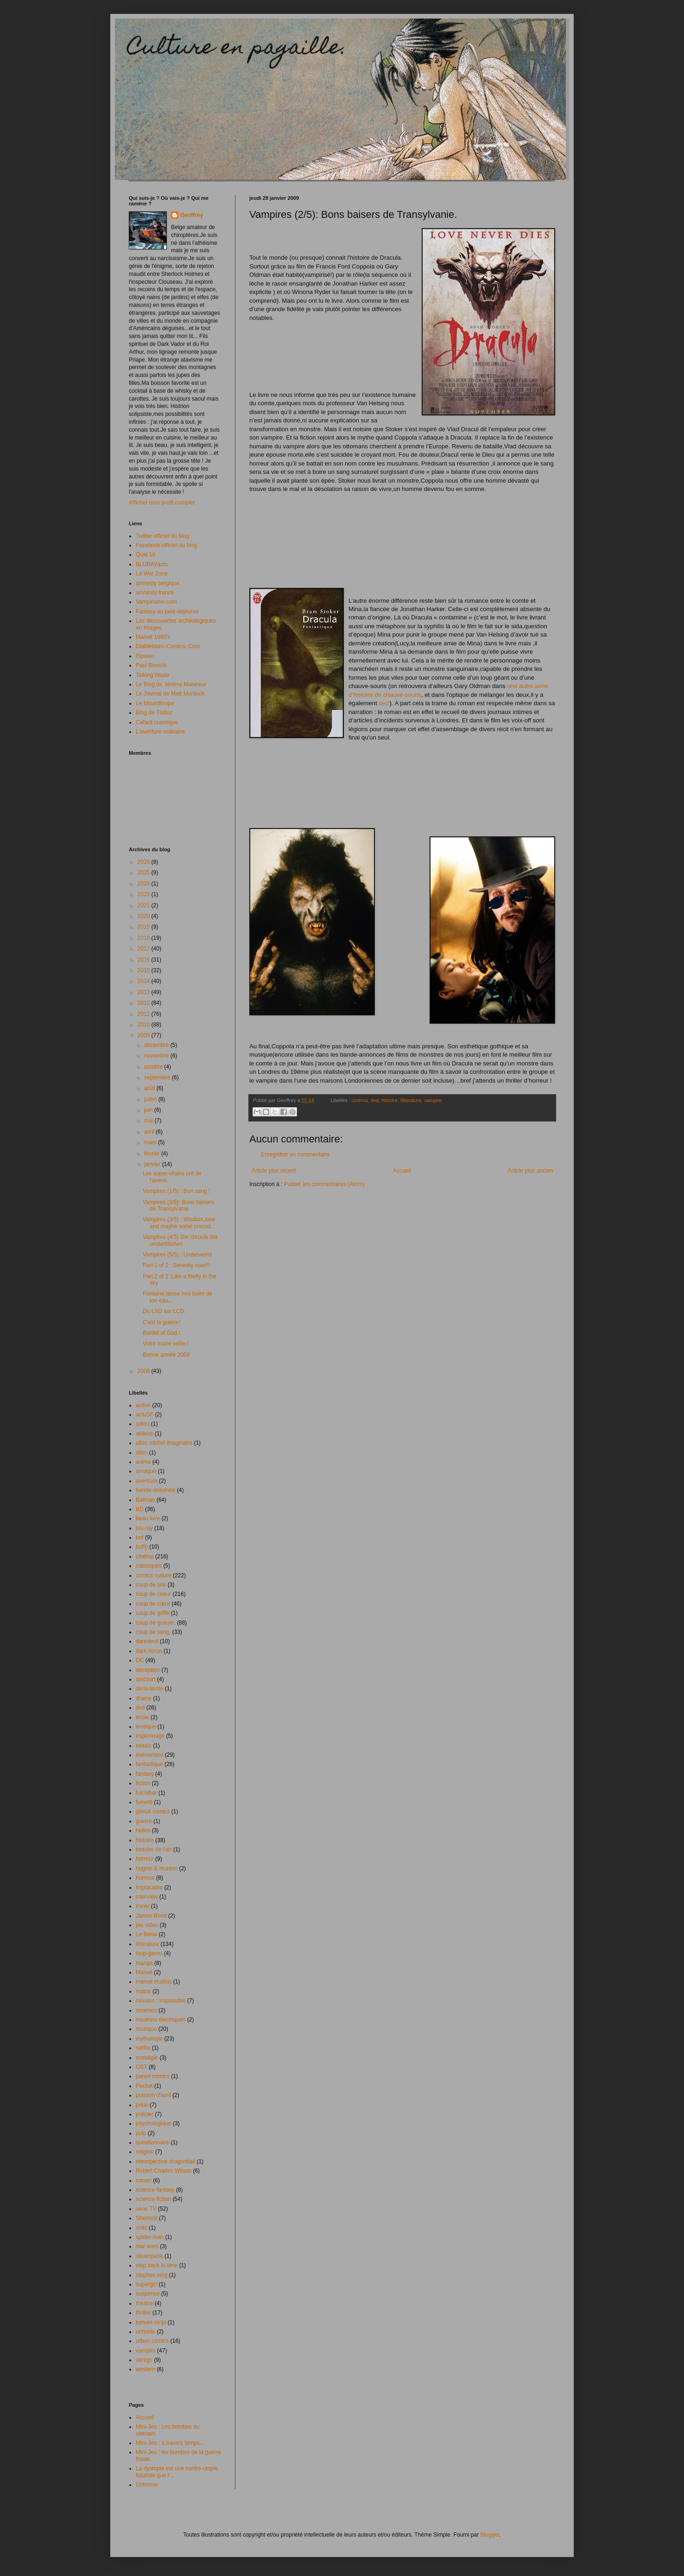  I want to click on Blog de Tlatloc, so click(154, 712).